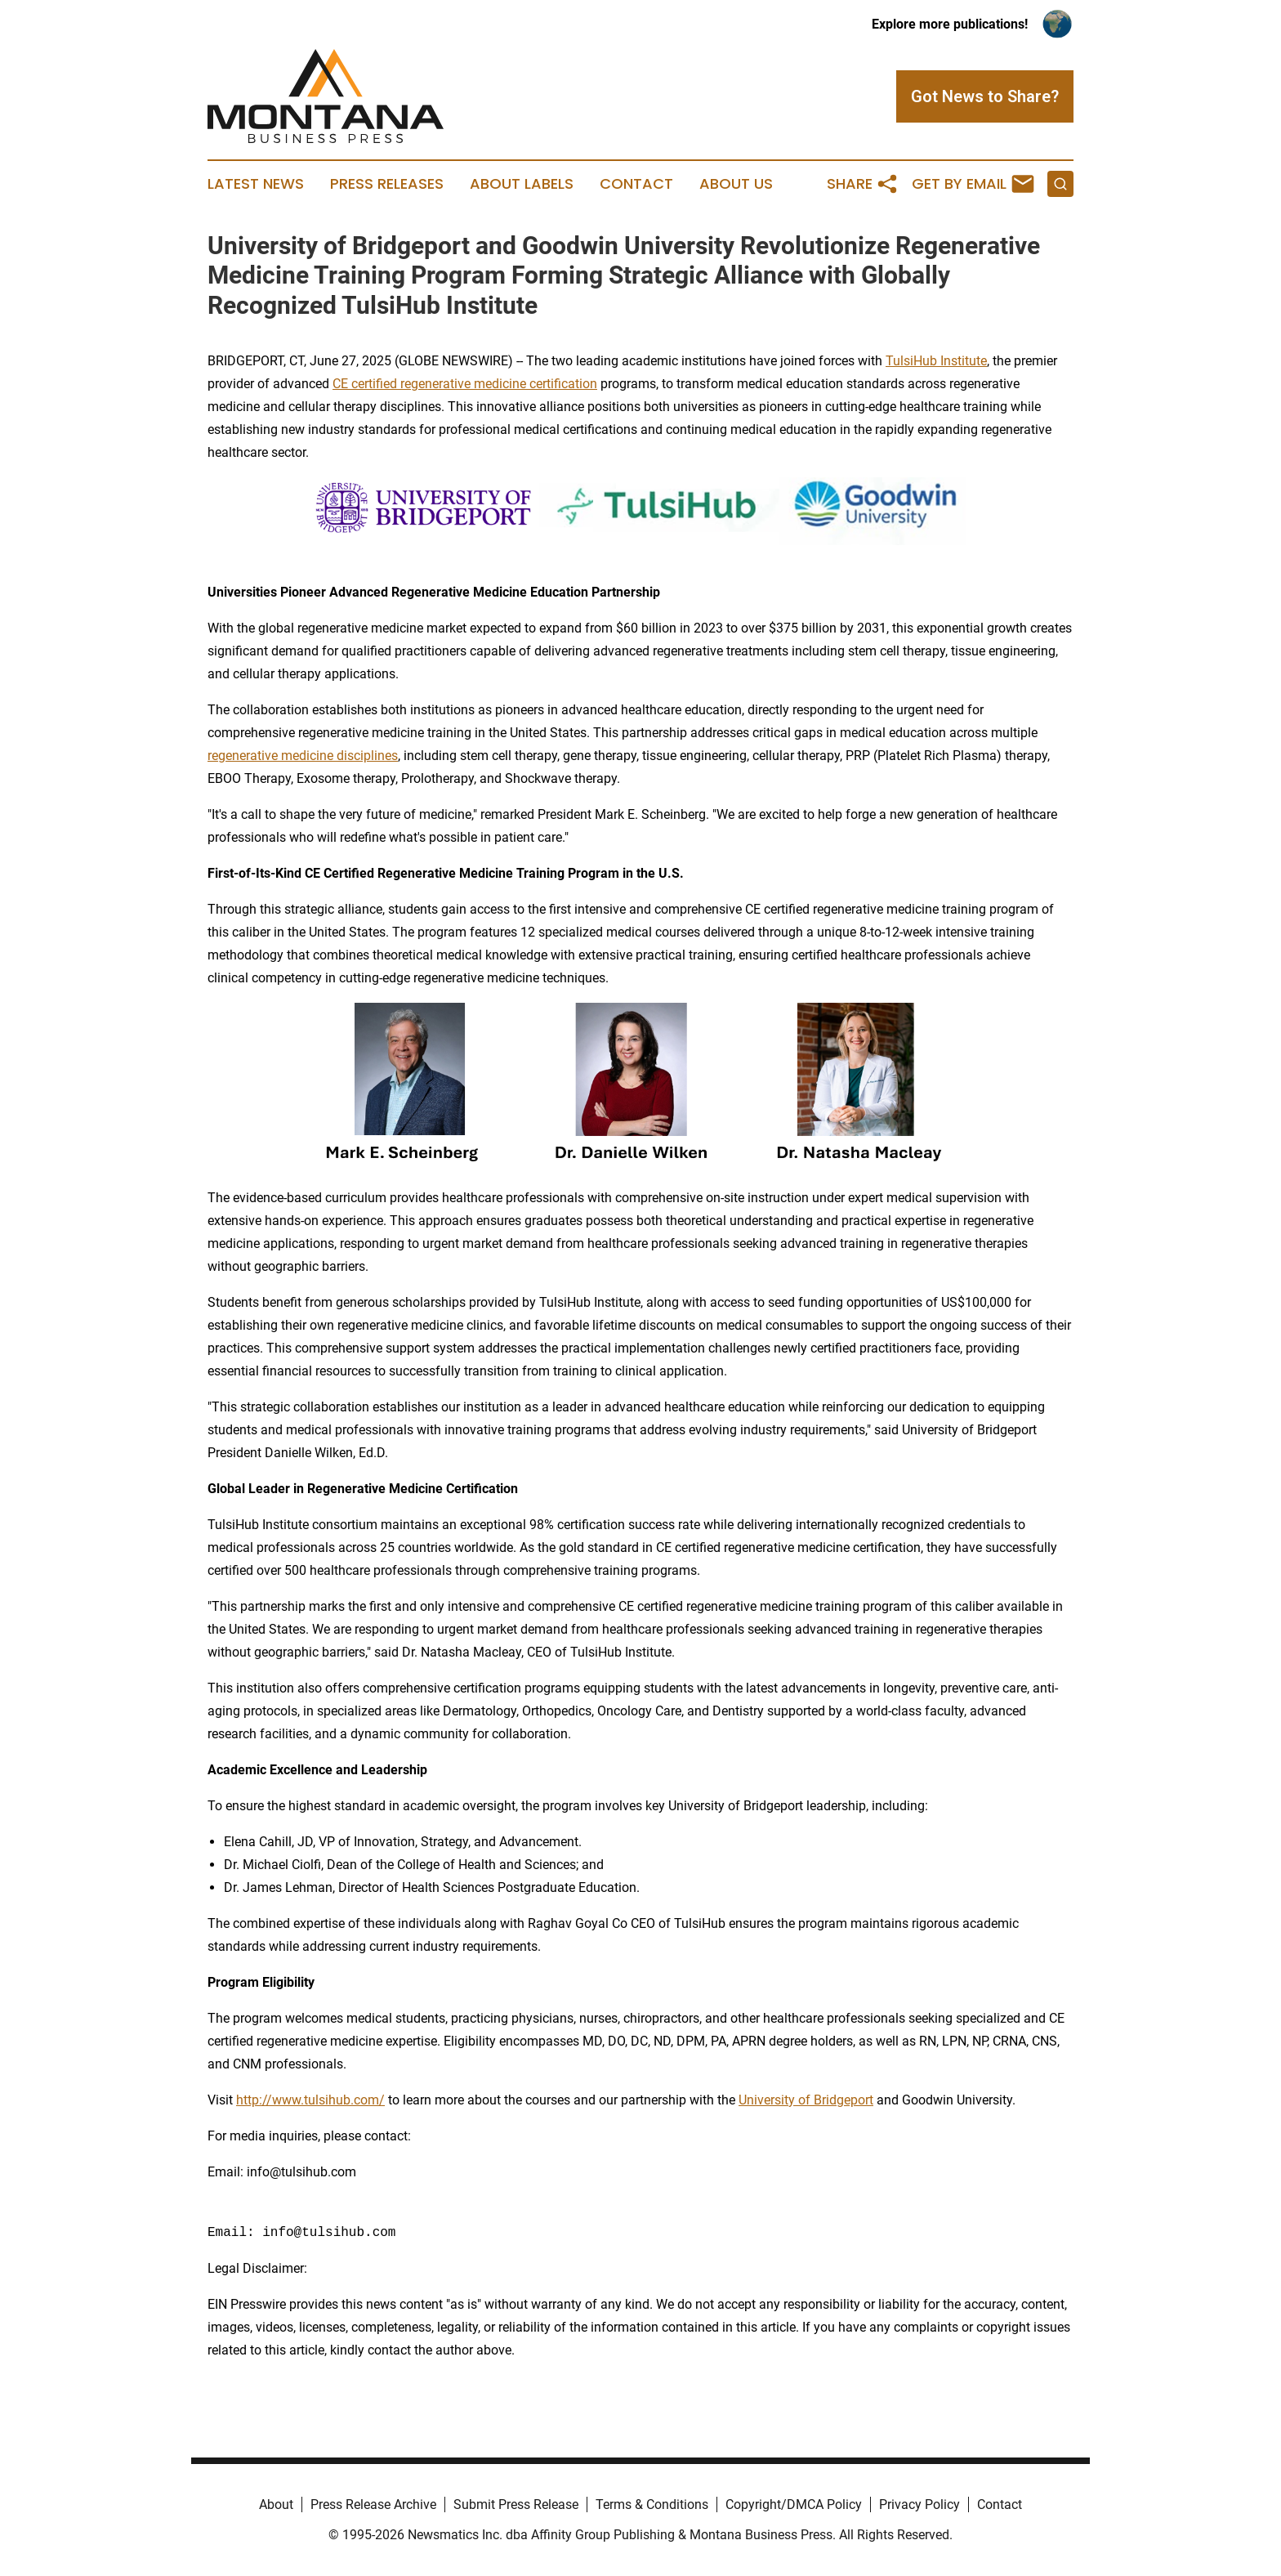 Image resolution: width=1281 pixels, height=2576 pixels. Describe the element at coordinates (793, 2504) in the screenshot. I see `Copyright/DMCA Policy` at that location.